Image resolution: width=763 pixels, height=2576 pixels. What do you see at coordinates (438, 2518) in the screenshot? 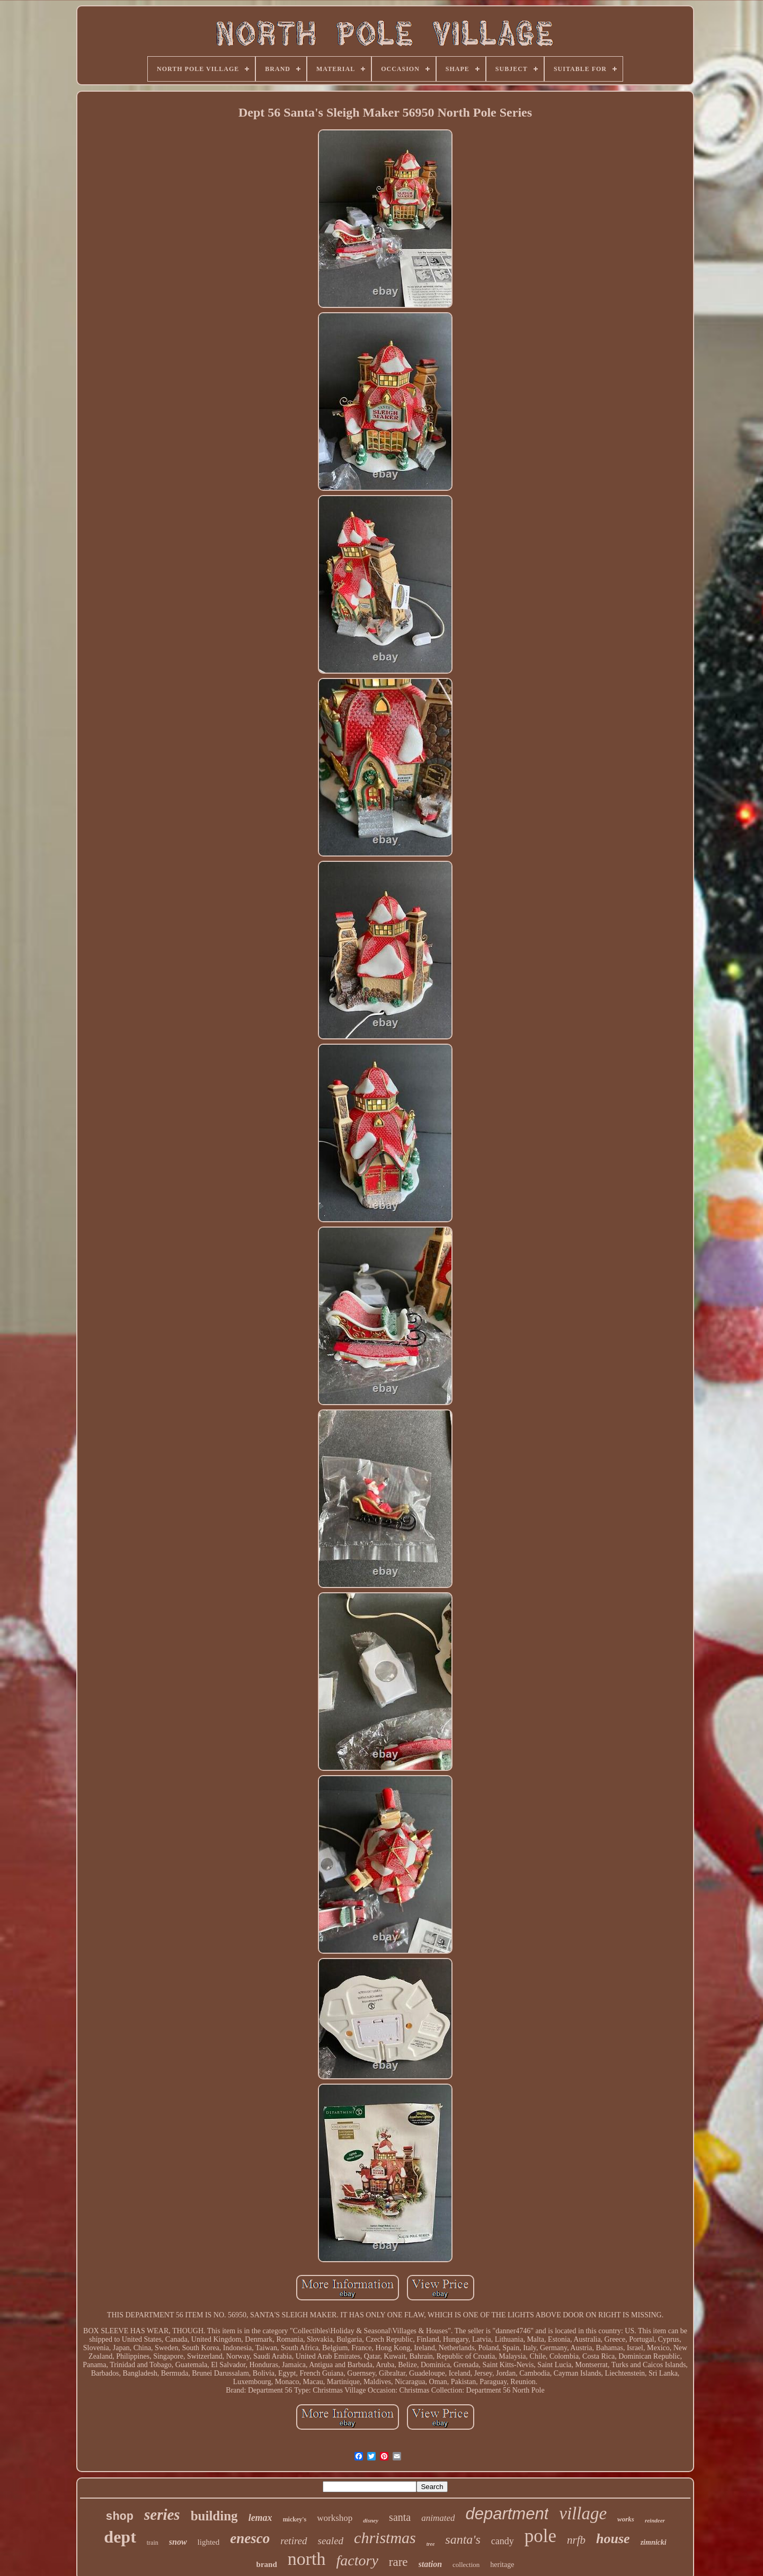
I see `animated` at bounding box center [438, 2518].